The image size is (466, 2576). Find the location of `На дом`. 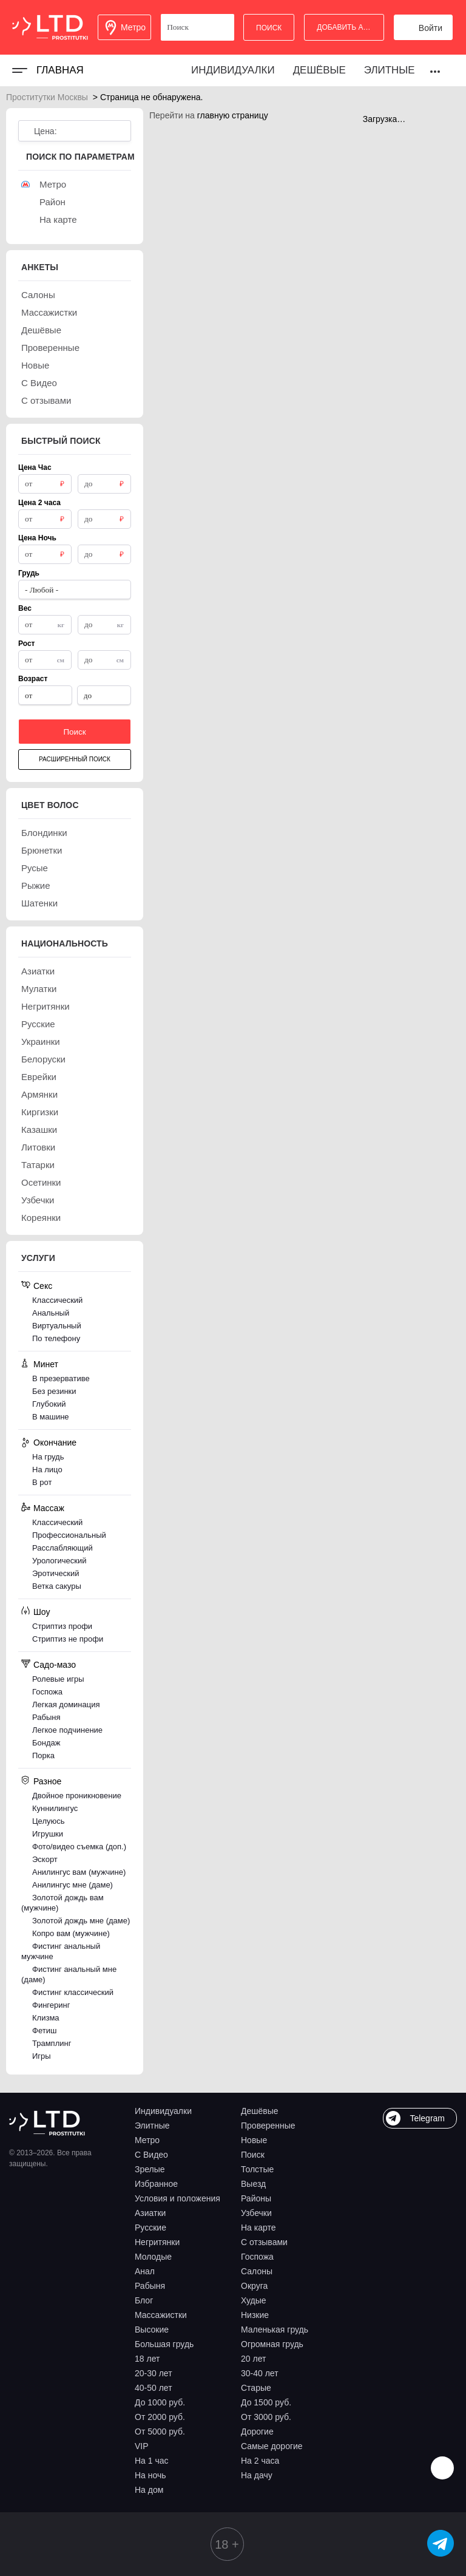

На дом is located at coordinates (149, 2490).